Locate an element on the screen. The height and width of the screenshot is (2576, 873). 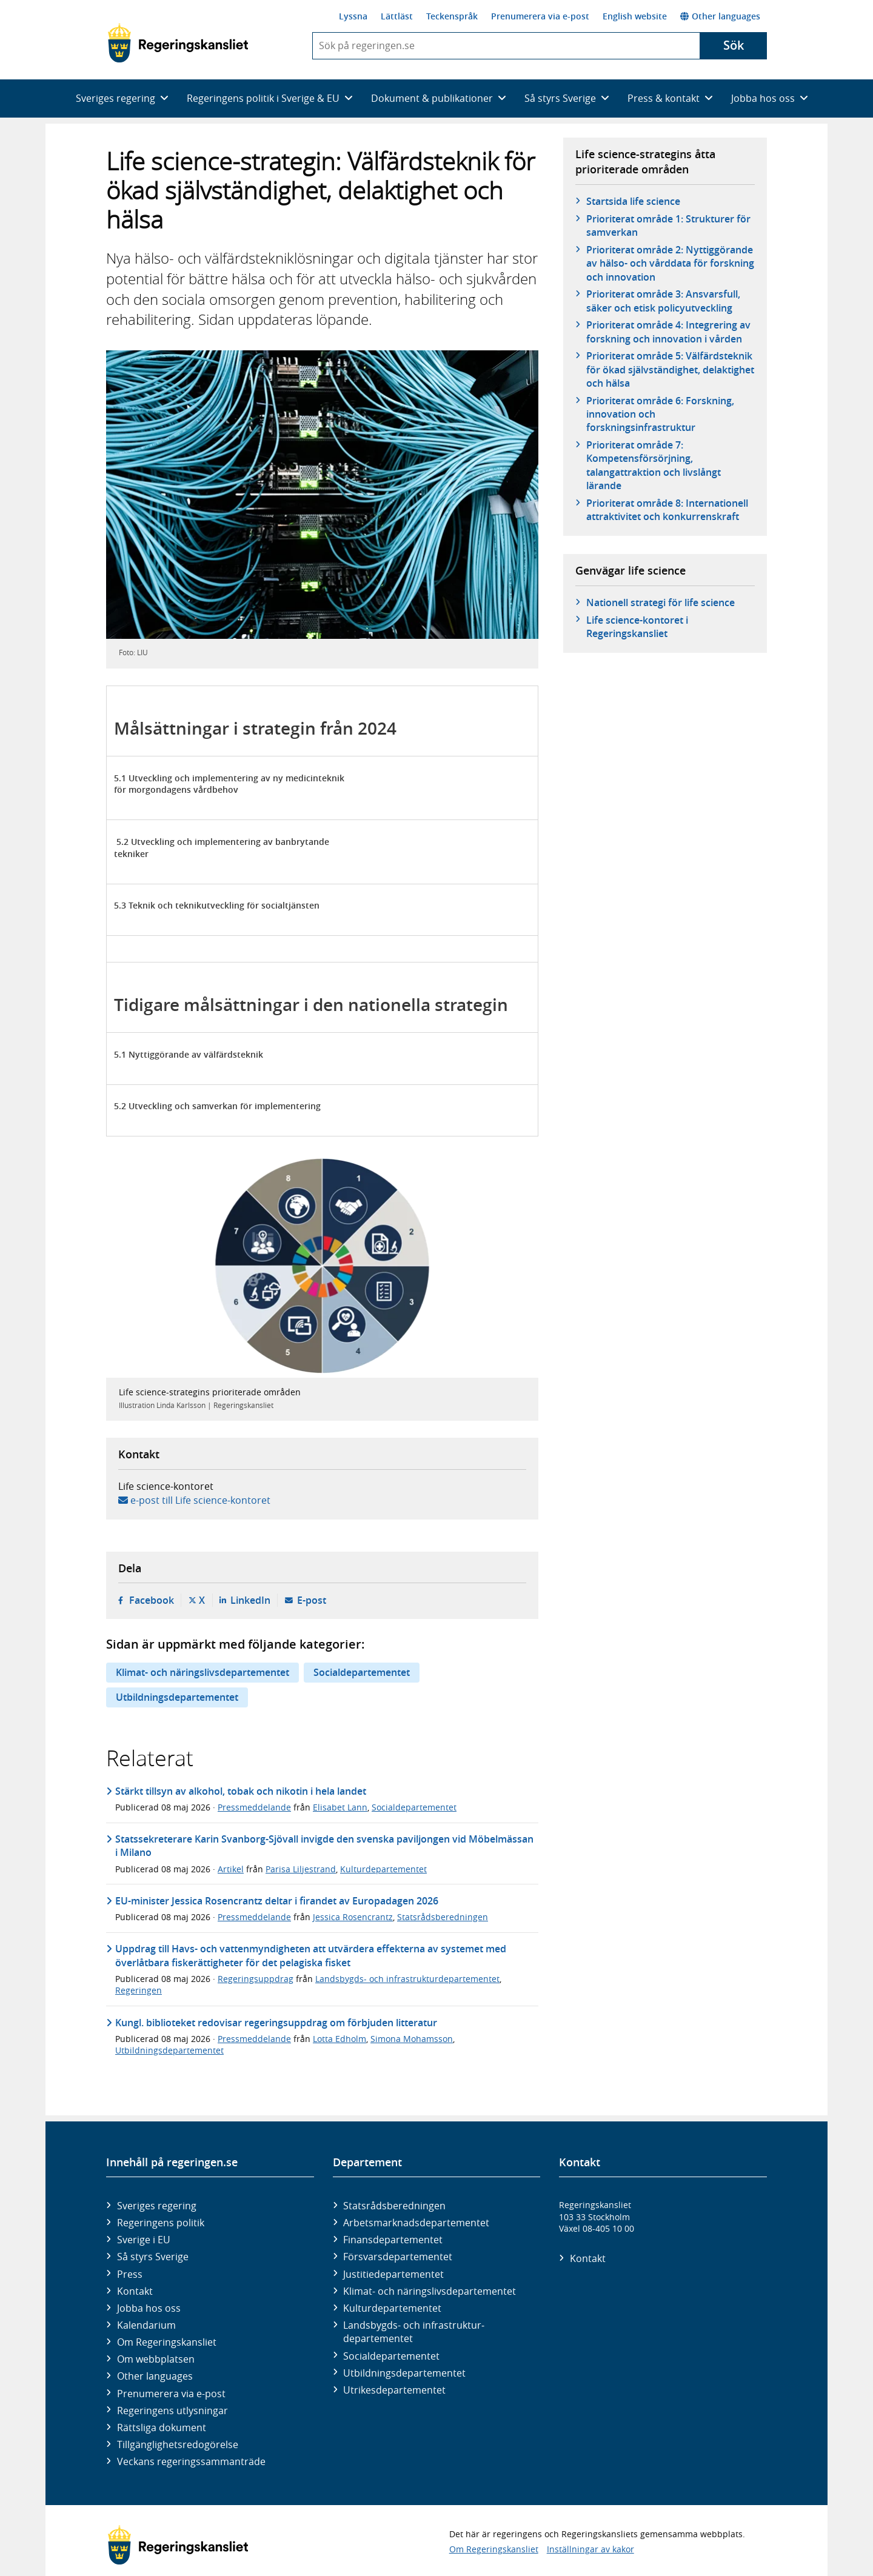
Utbildnings­departementet is located at coordinates (404, 2373).